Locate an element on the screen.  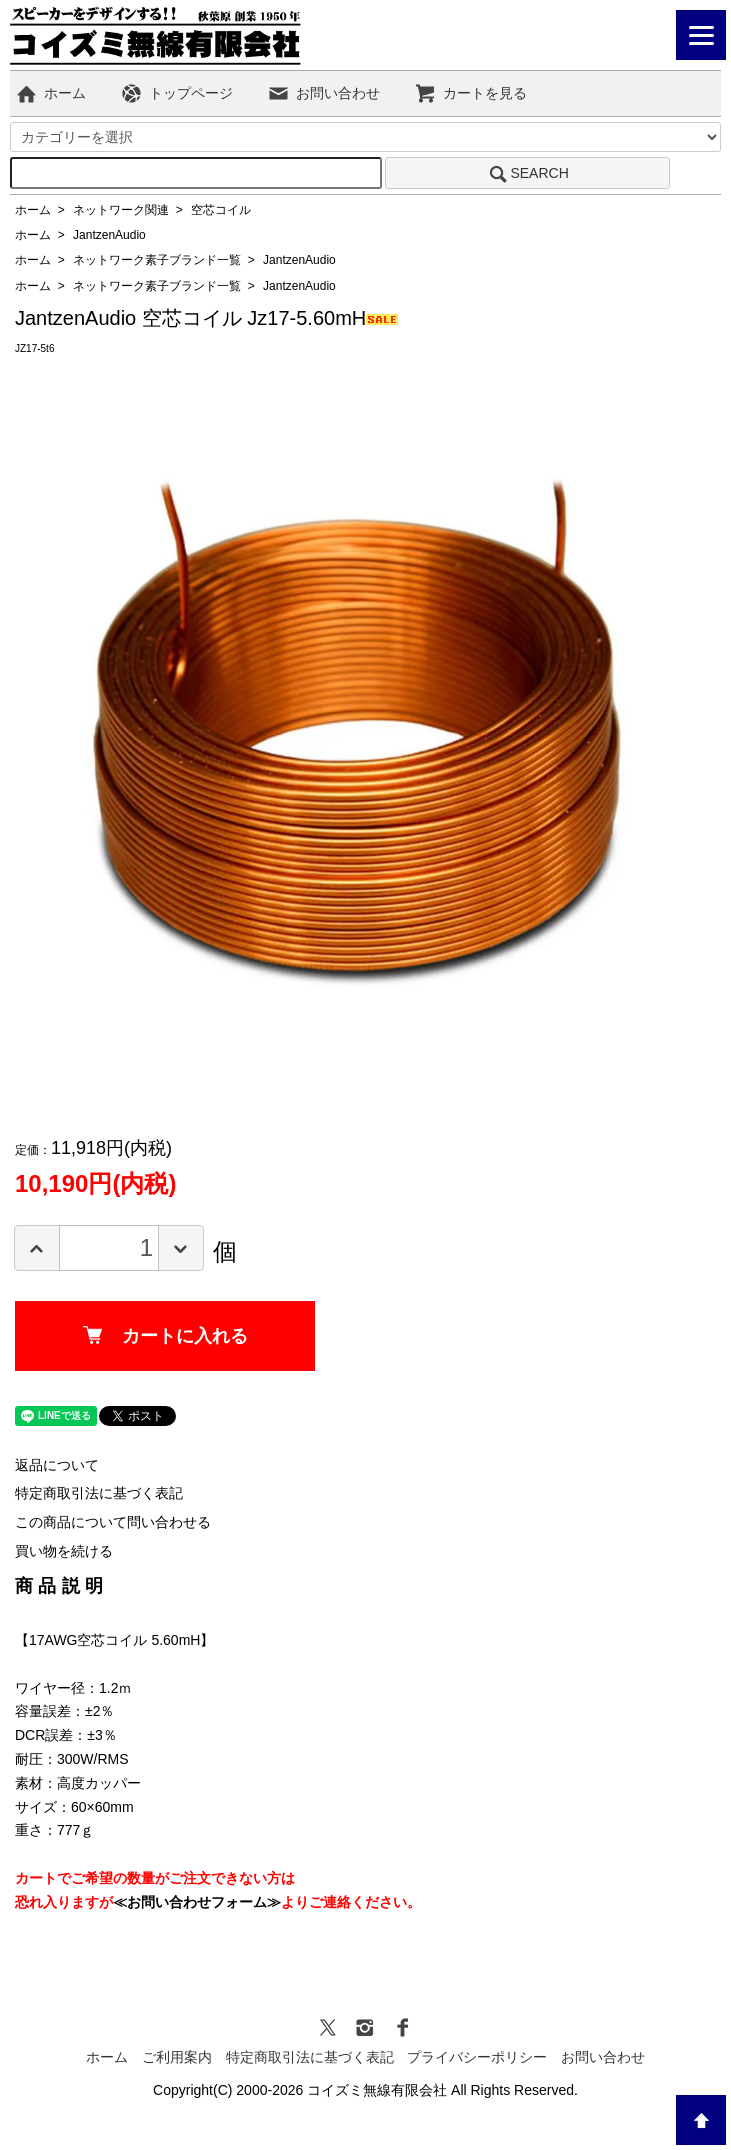
買い物を続ける is located at coordinates (64, 1551).